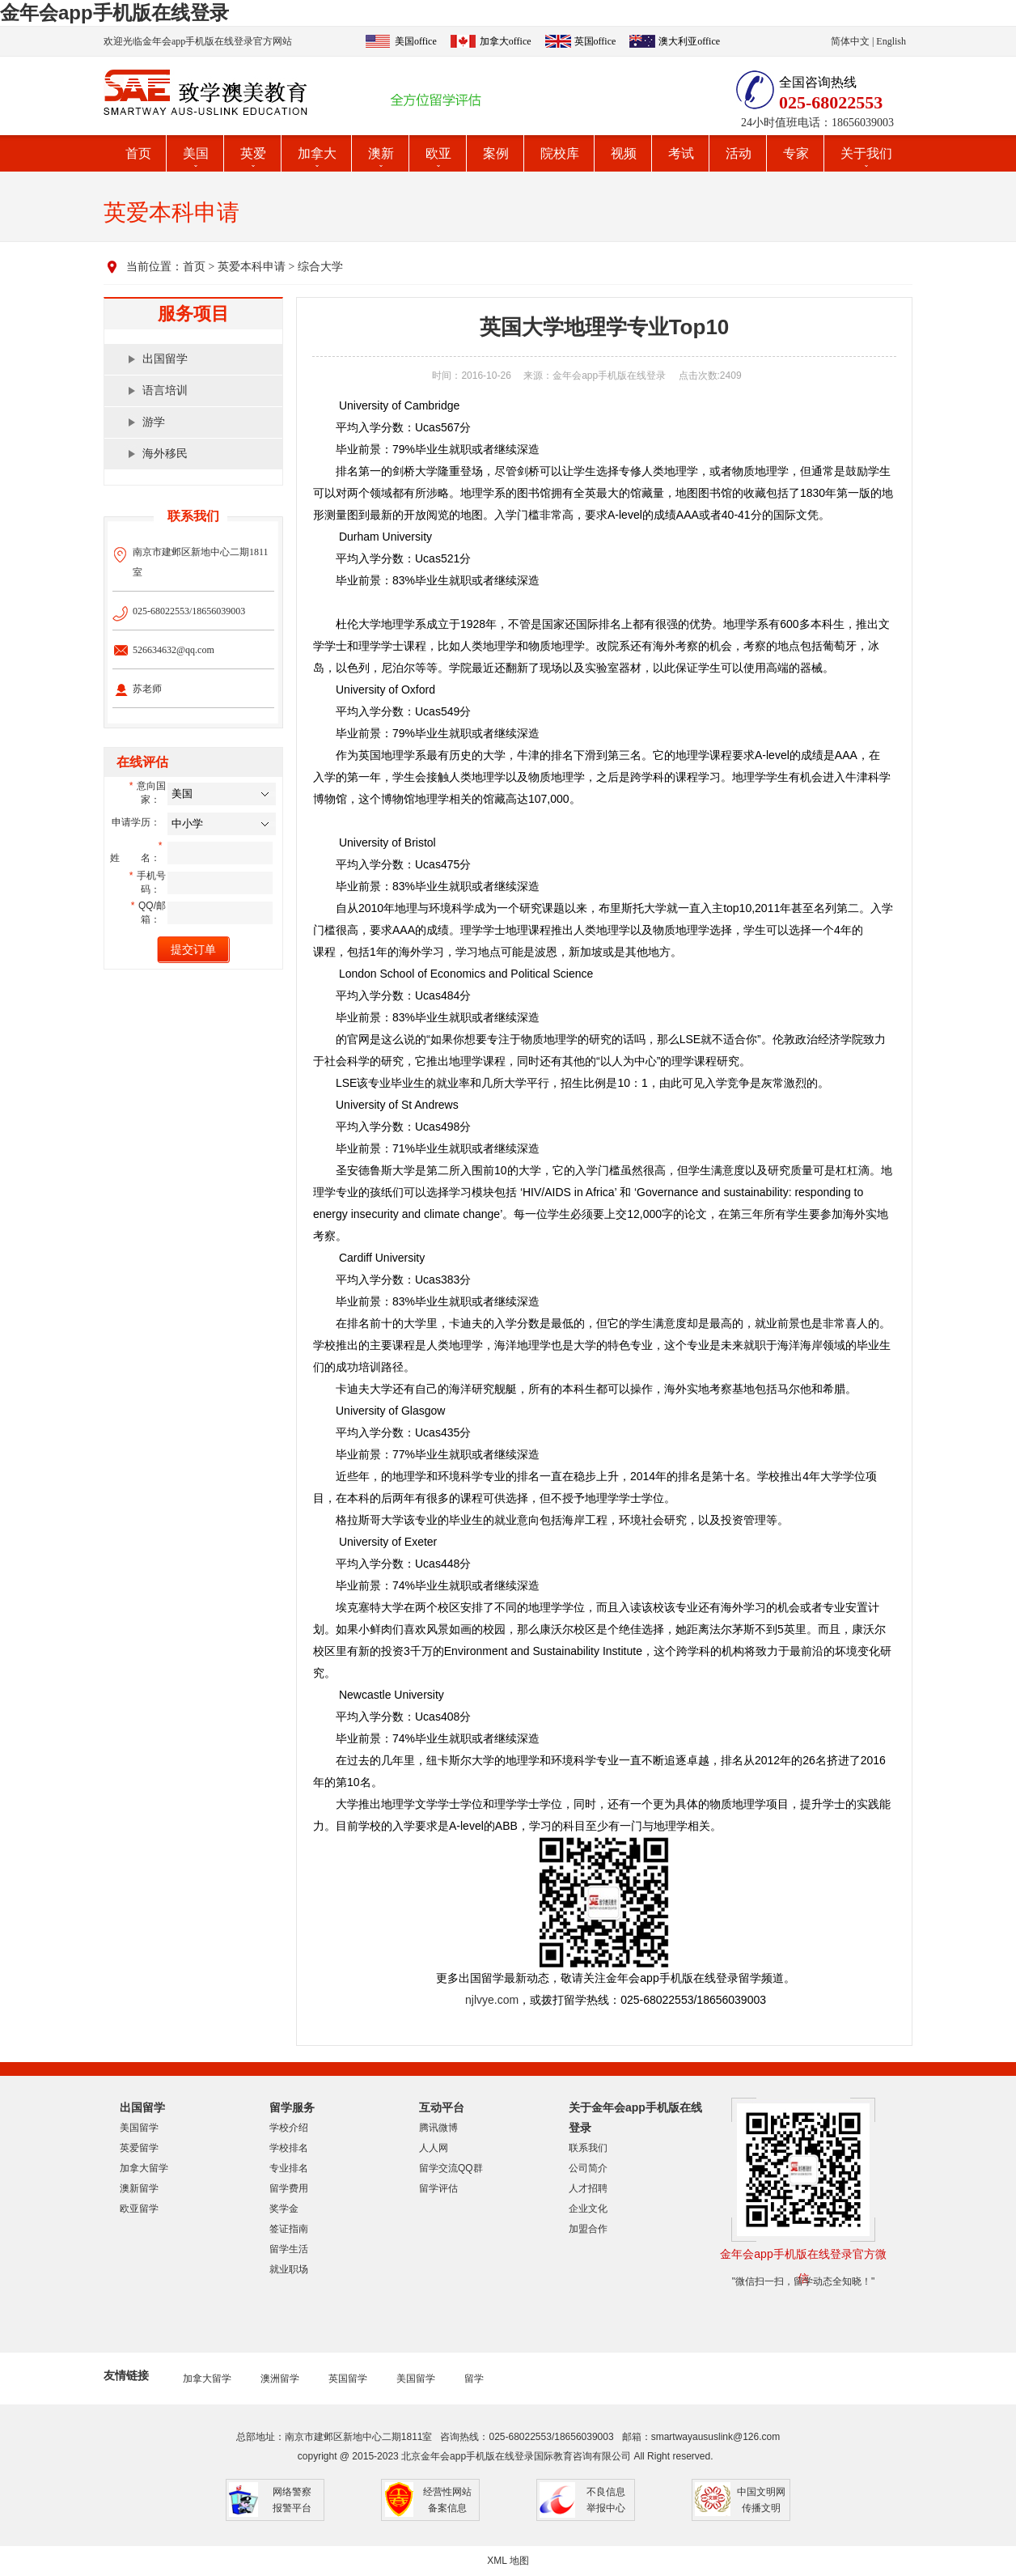 This screenshot has width=1016, height=2576. What do you see at coordinates (279, 2378) in the screenshot?
I see `澳洲留学` at bounding box center [279, 2378].